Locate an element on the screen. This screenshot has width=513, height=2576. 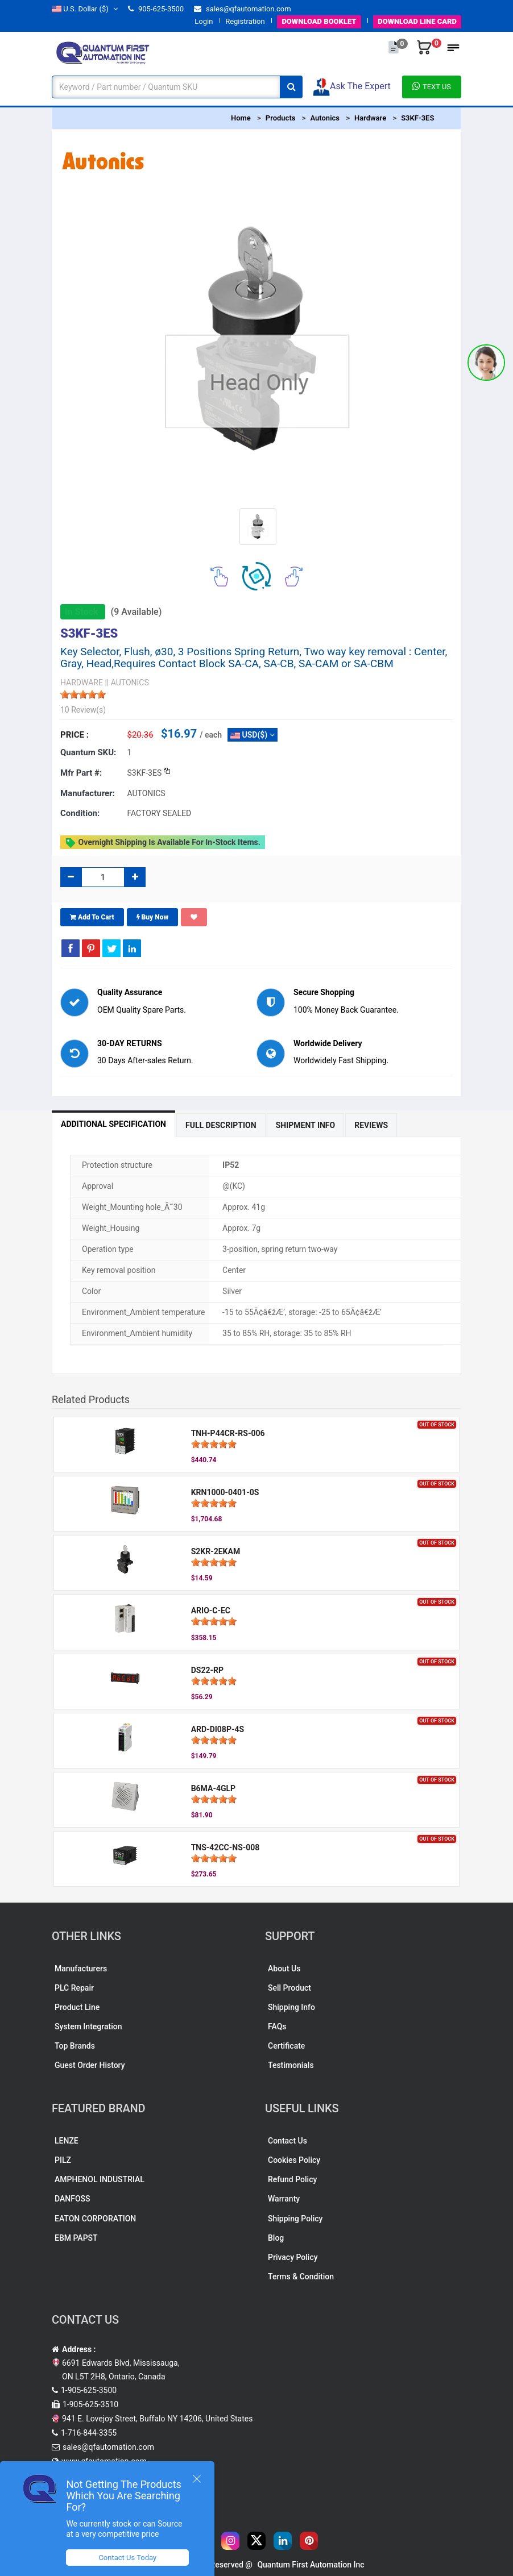
About Us is located at coordinates (284, 1968).